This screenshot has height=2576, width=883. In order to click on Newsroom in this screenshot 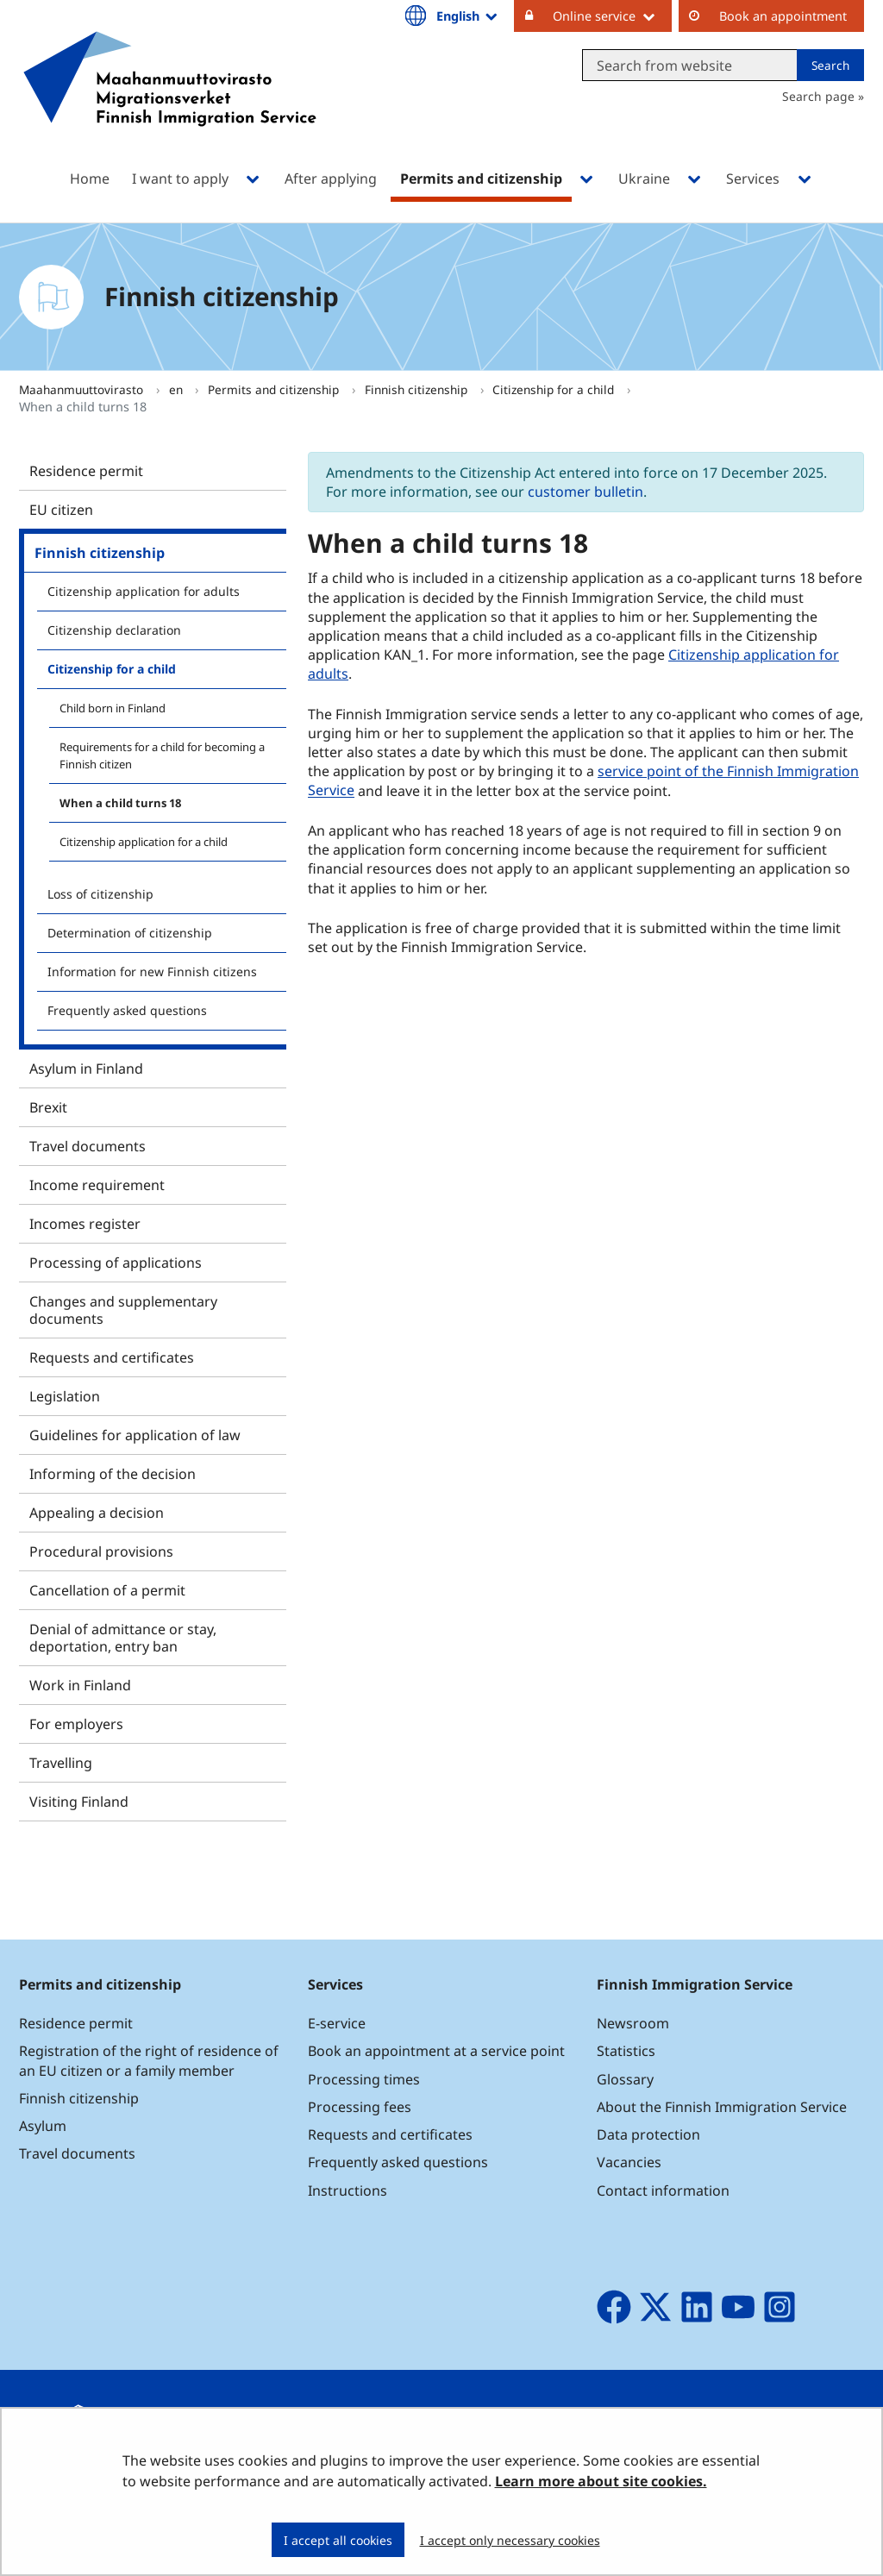, I will do `click(633, 2023)`.